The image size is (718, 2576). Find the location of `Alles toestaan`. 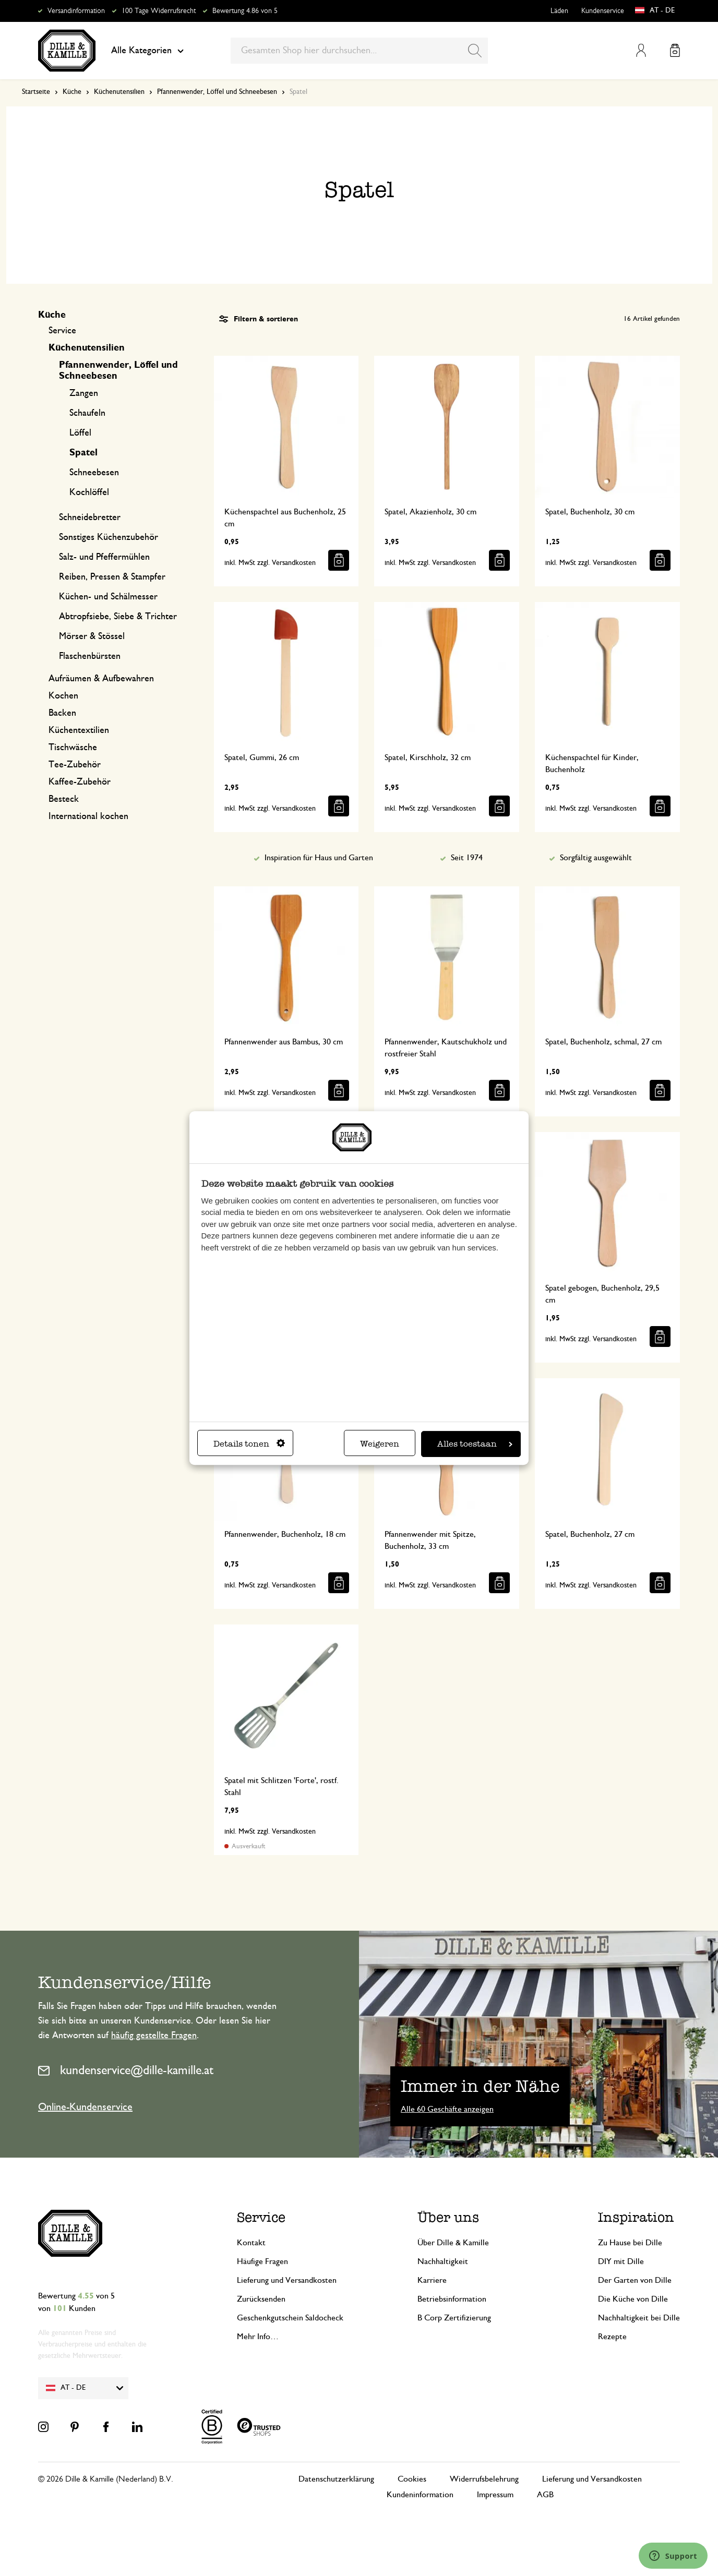

Alles toestaan is located at coordinates (474, 1444).